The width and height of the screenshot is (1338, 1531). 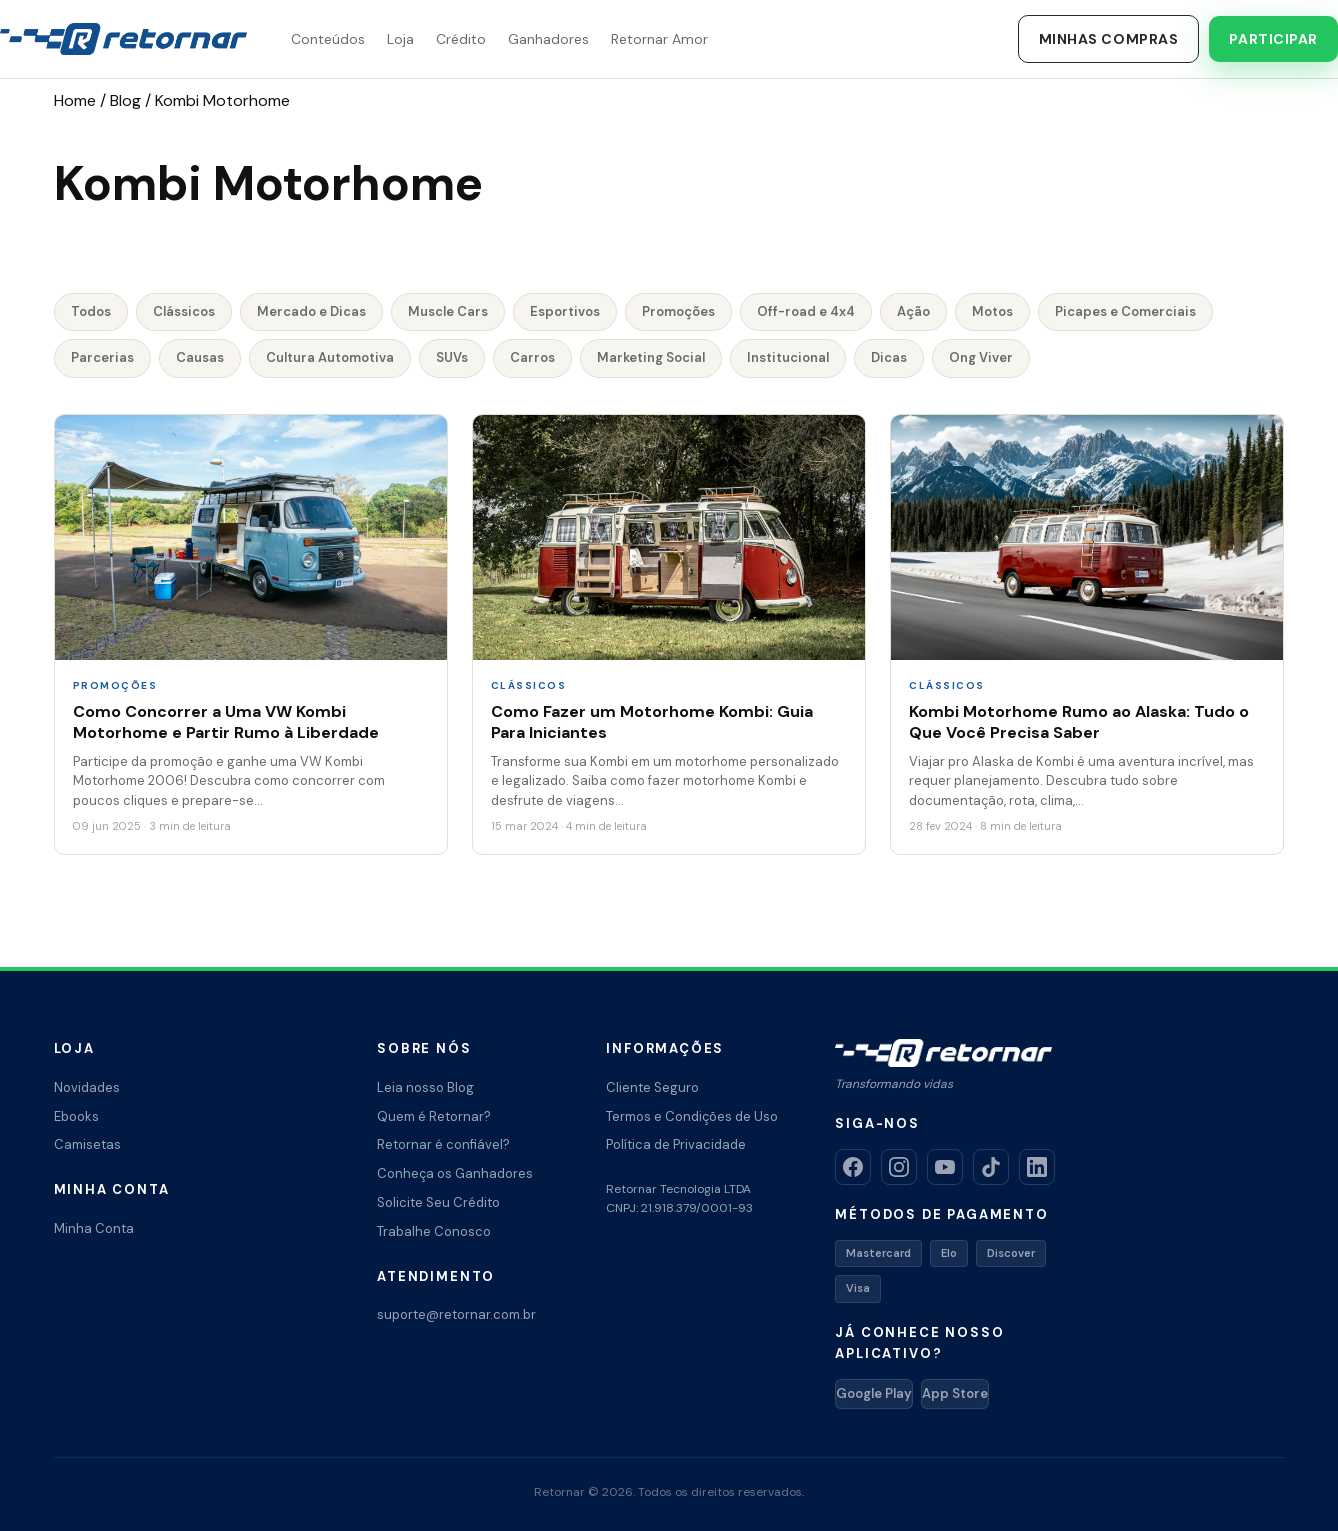 What do you see at coordinates (200, 357) in the screenshot?
I see `Causas` at bounding box center [200, 357].